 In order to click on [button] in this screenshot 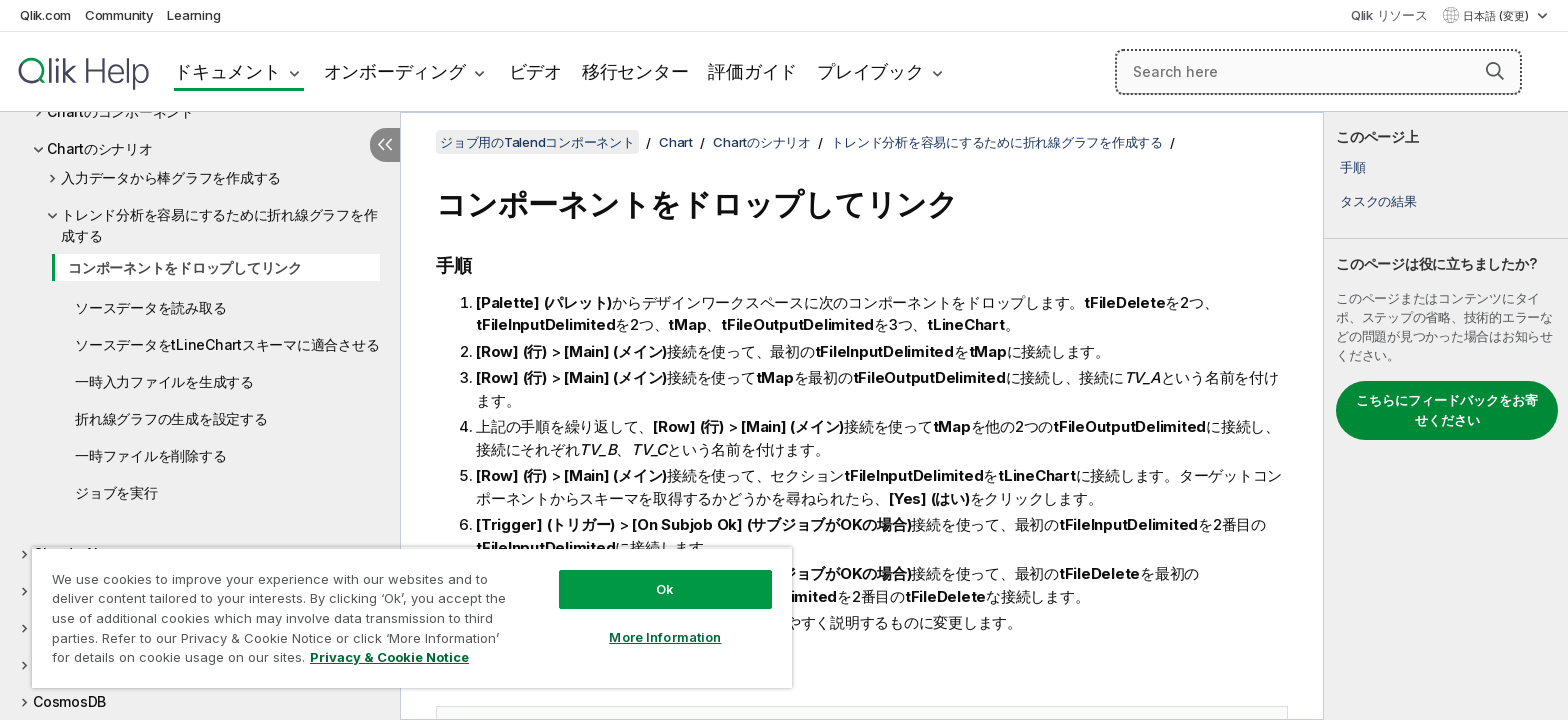, I will do `click(1495, 71)`.